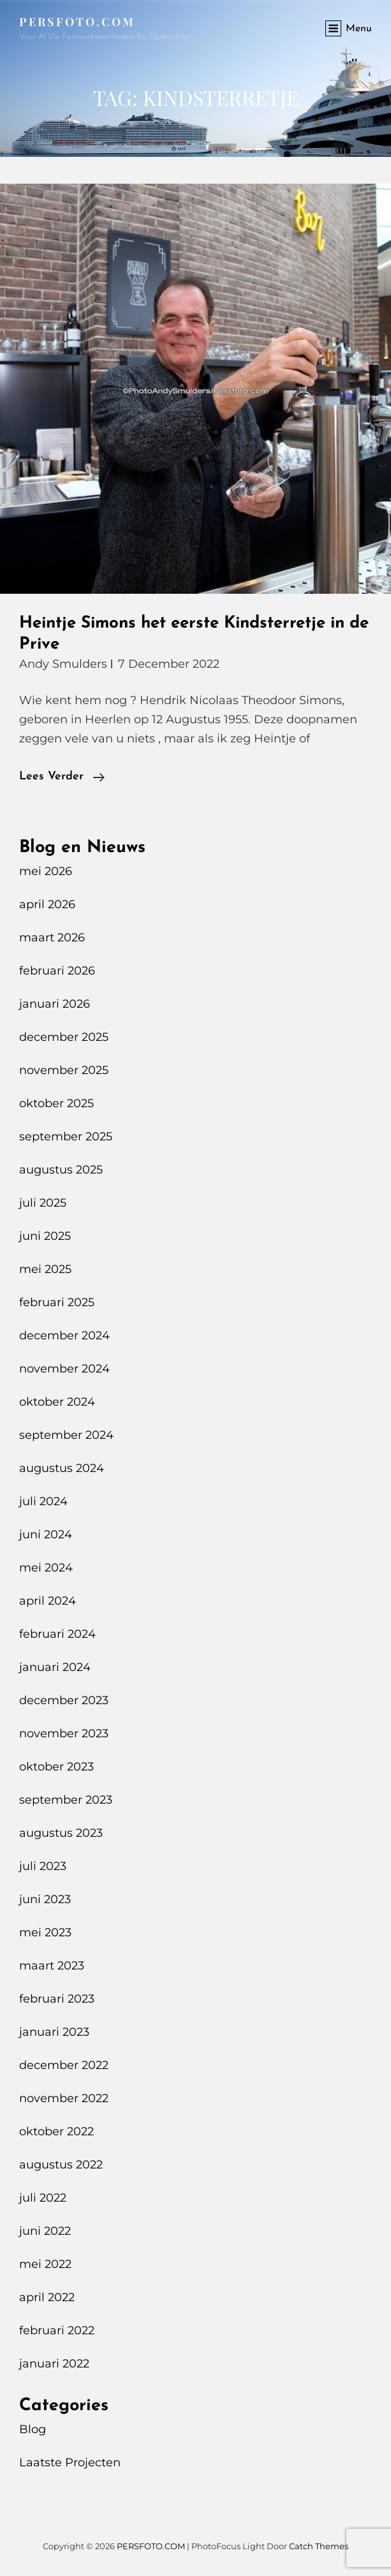 The image size is (391, 2576). Describe the element at coordinates (47, 2297) in the screenshot. I see `april 2022` at that location.